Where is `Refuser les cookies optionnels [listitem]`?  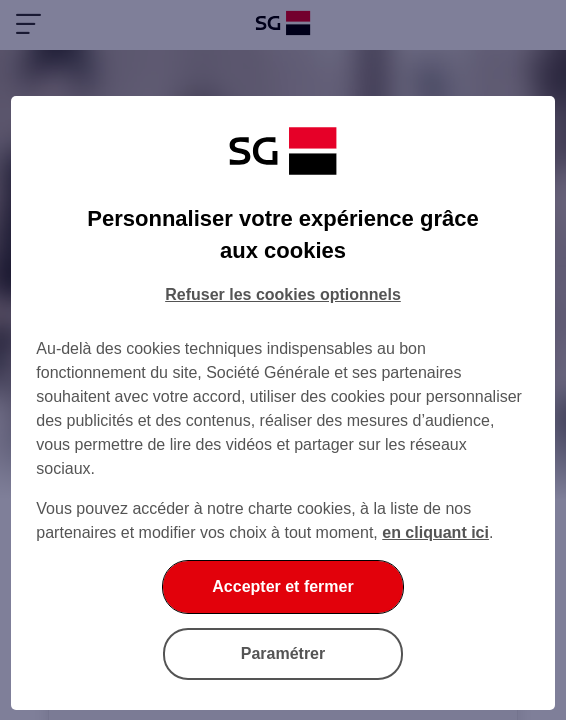
Refuser les cookies optionnels [listitem] is located at coordinates (283, 294).